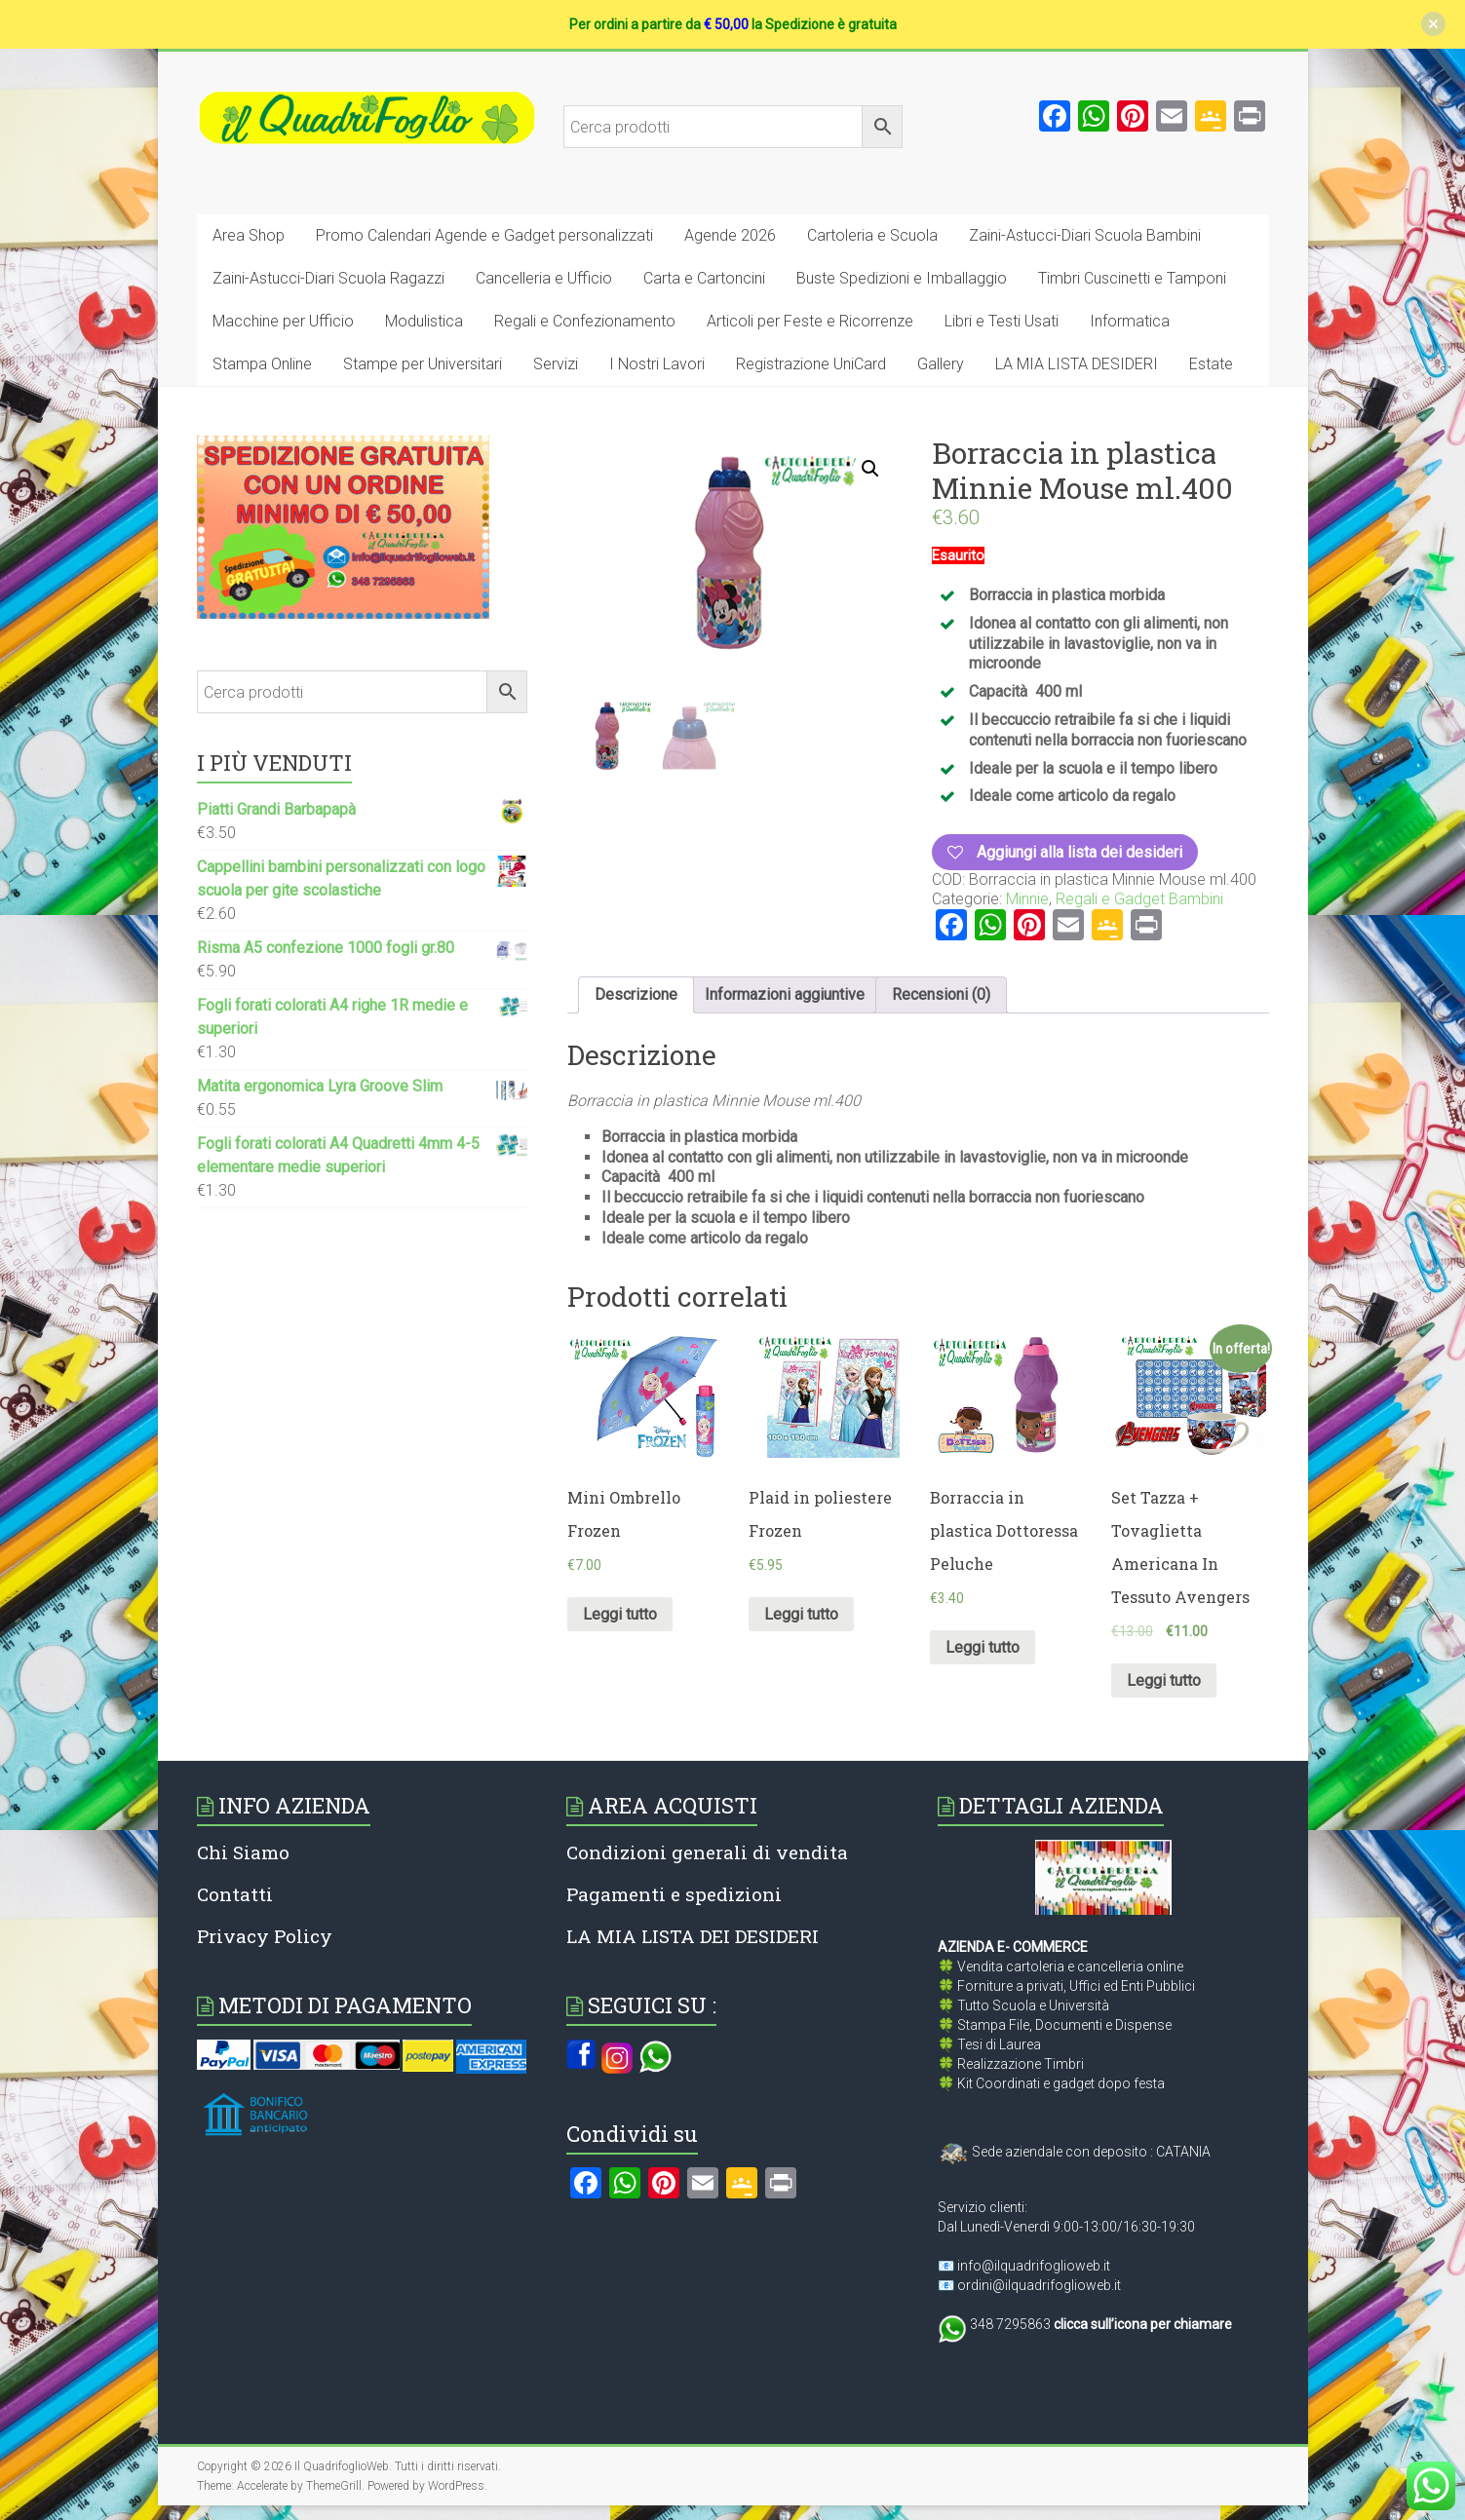 Image resolution: width=1465 pixels, height=2520 pixels. What do you see at coordinates (704, 278) in the screenshot?
I see `Carta e Cartoncini` at bounding box center [704, 278].